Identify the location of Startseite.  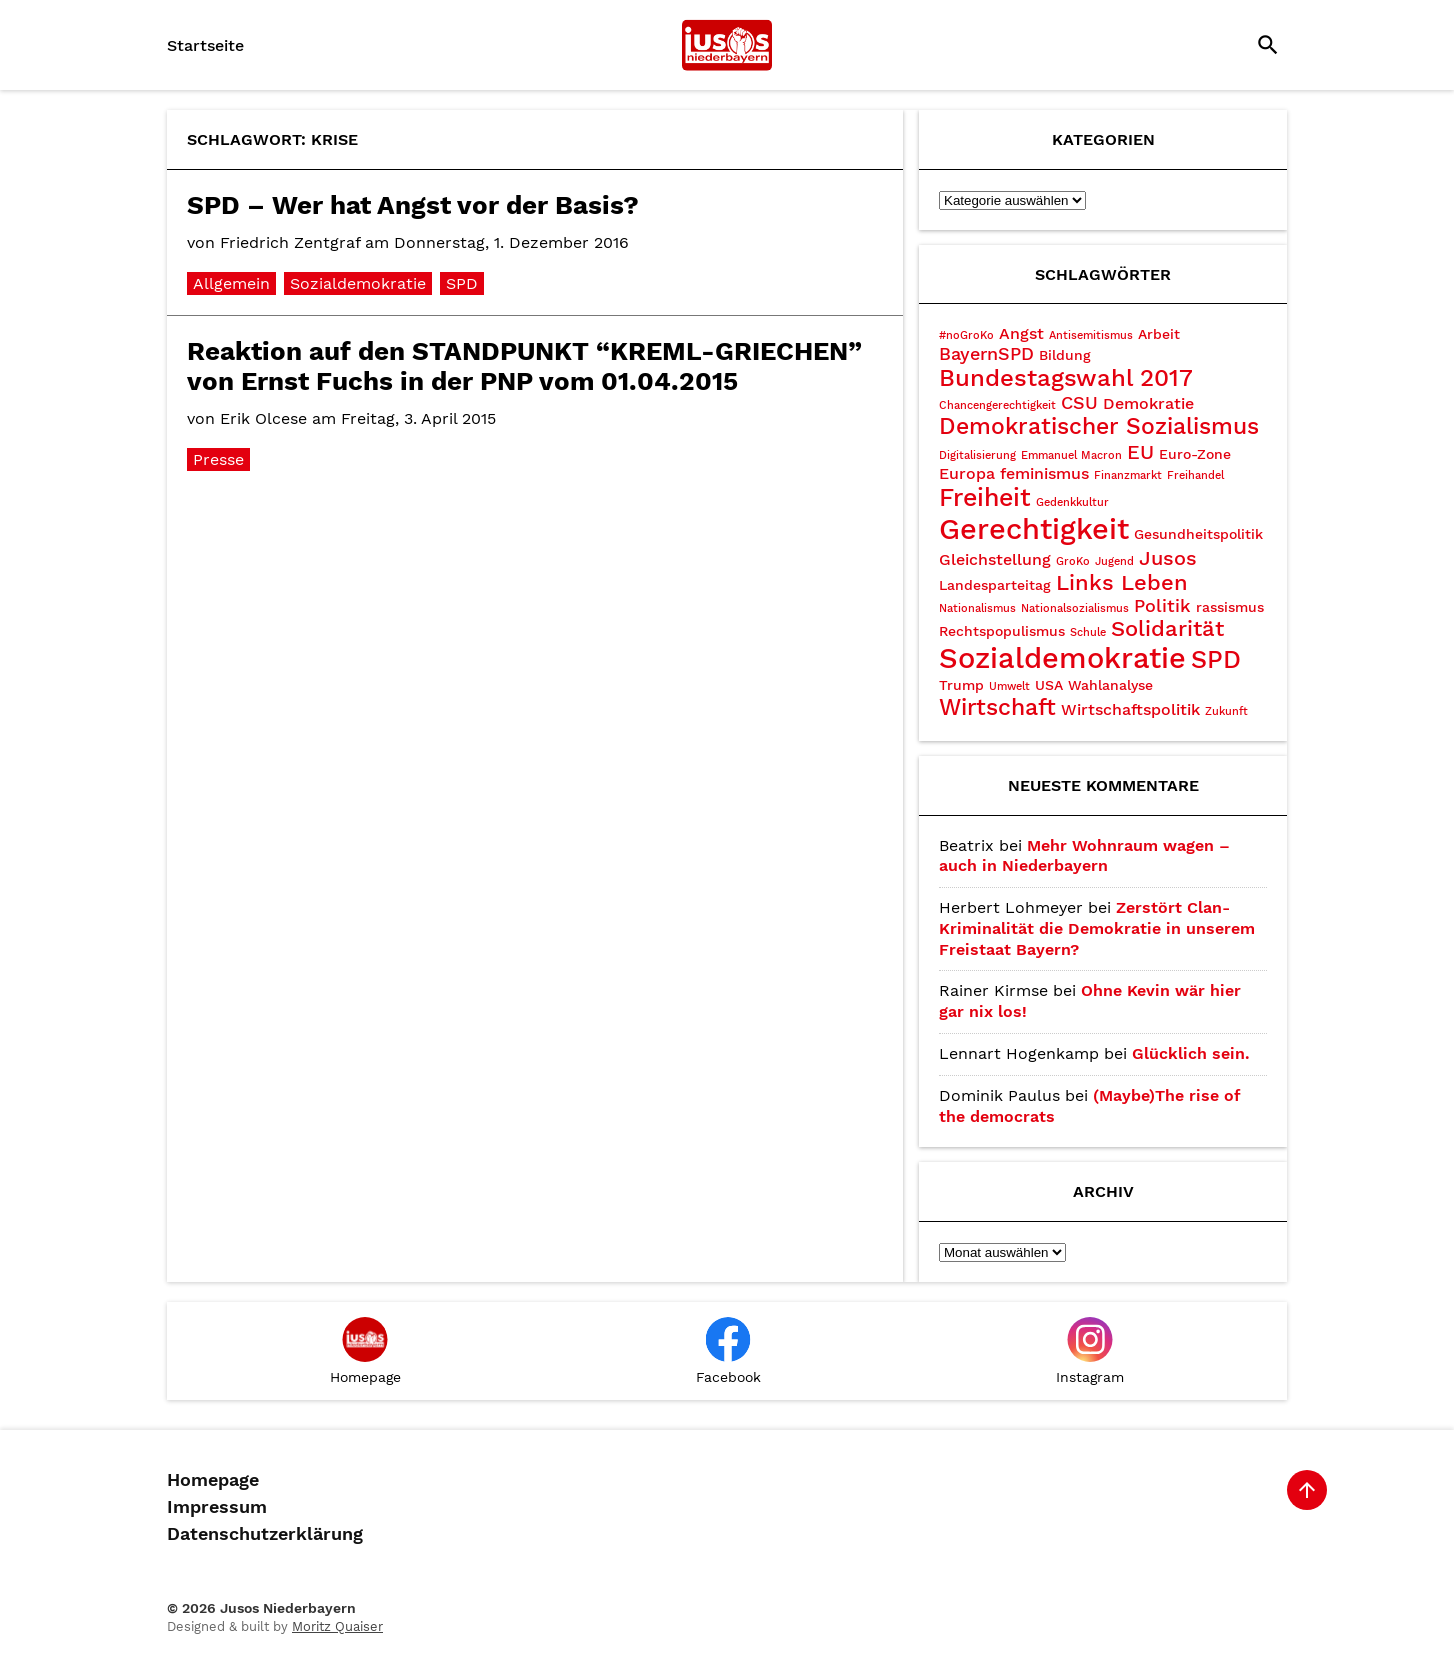
(205, 45).